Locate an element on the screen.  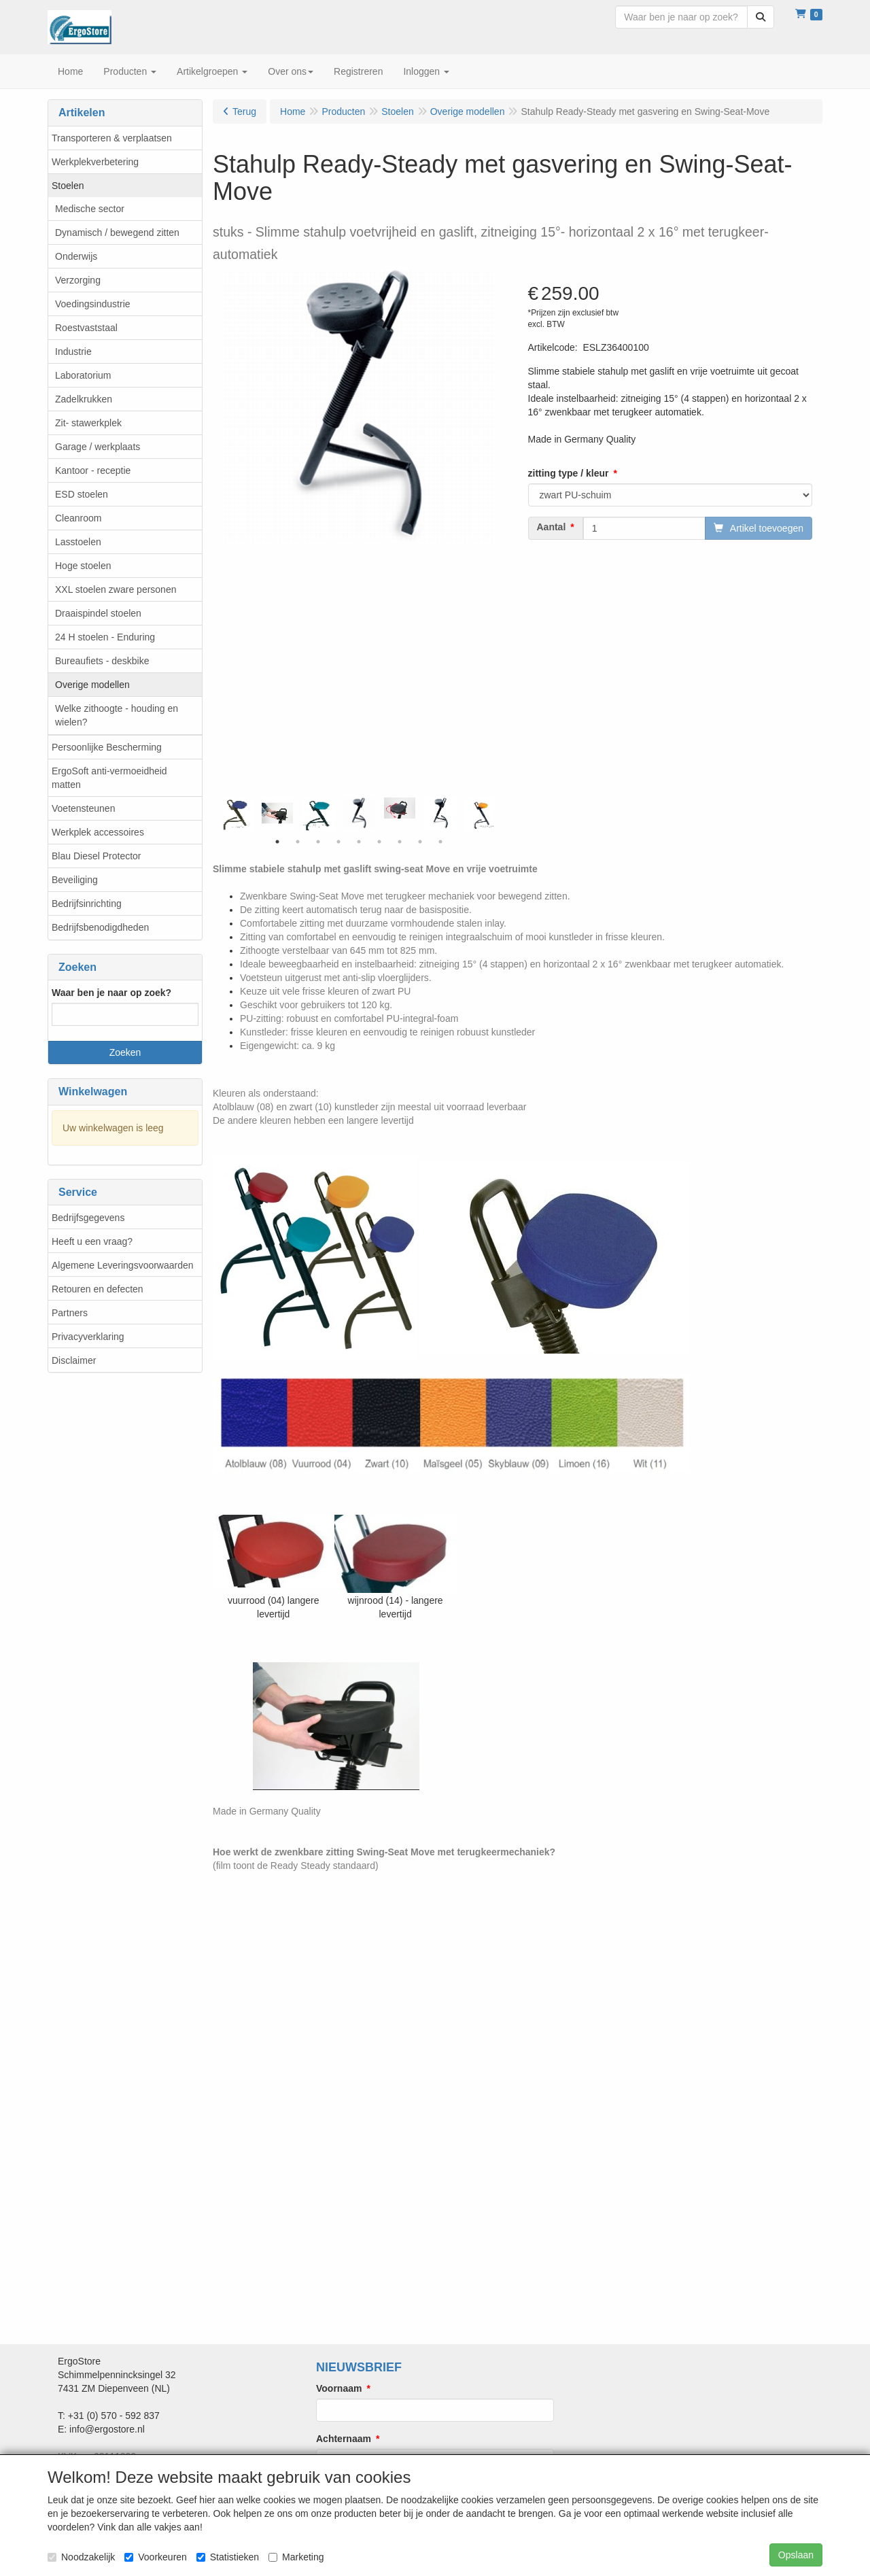
Onderwijs is located at coordinates (76, 256).